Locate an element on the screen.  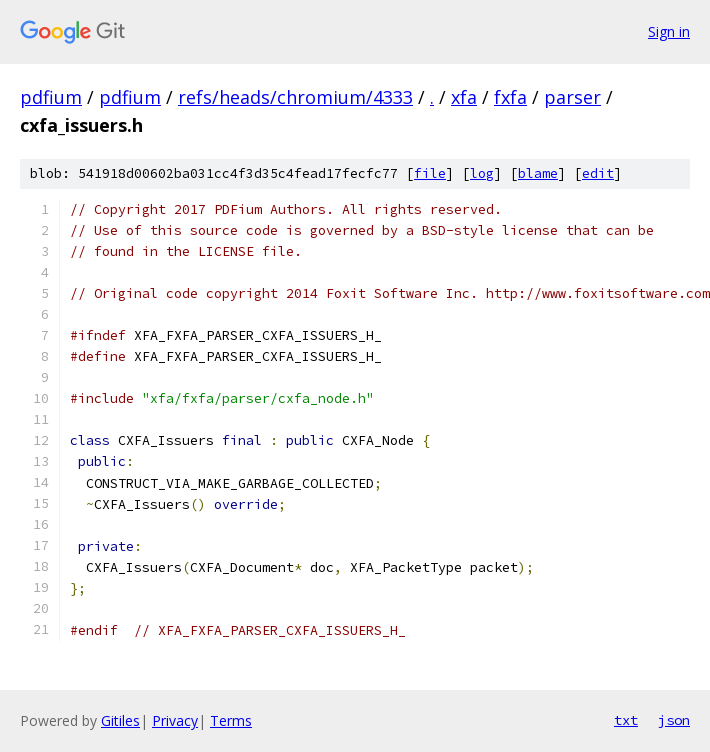
file is located at coordinates (430, 173).